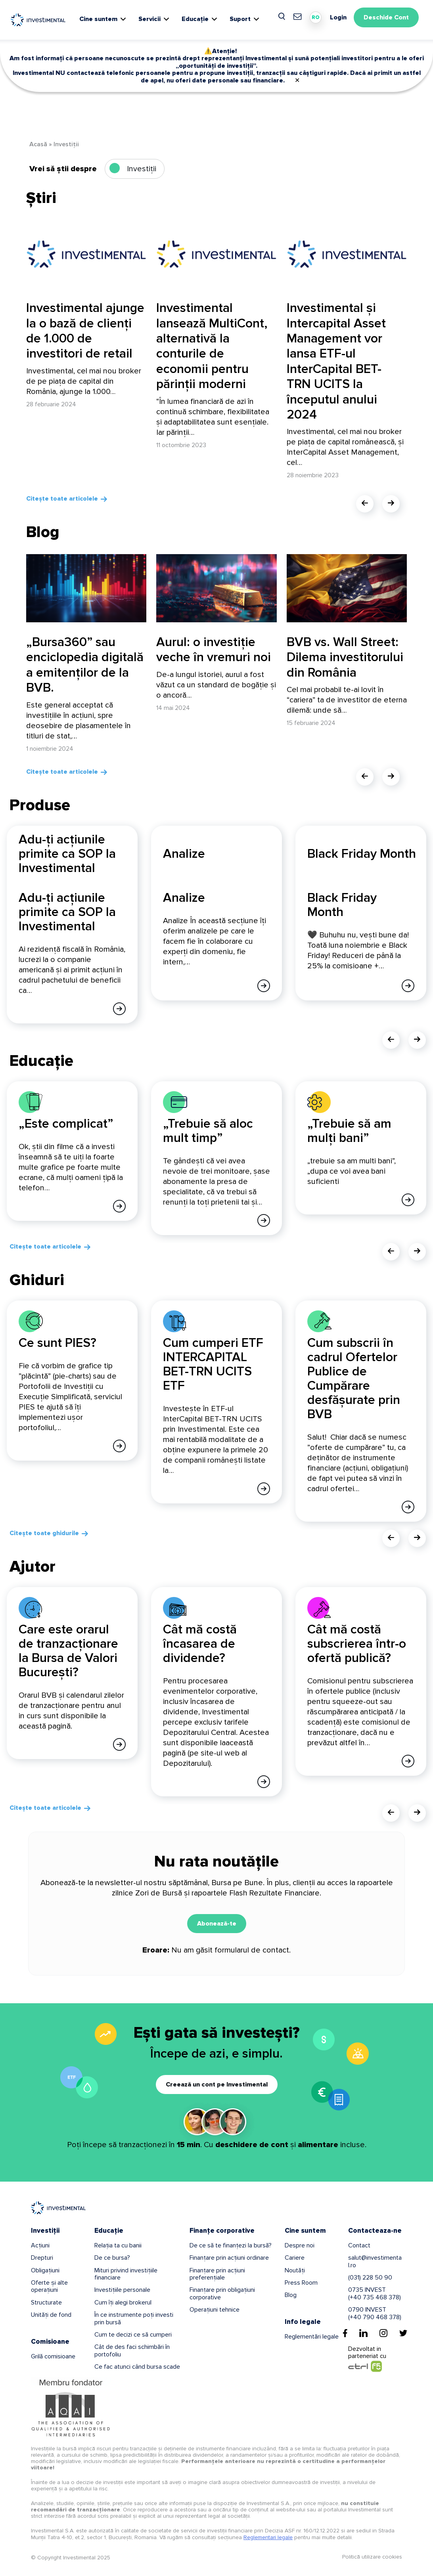  What do you see at coordinates (268, 2536) in the screenshot?
I see `Reglementari legale` at bounding box center [268, 2536].